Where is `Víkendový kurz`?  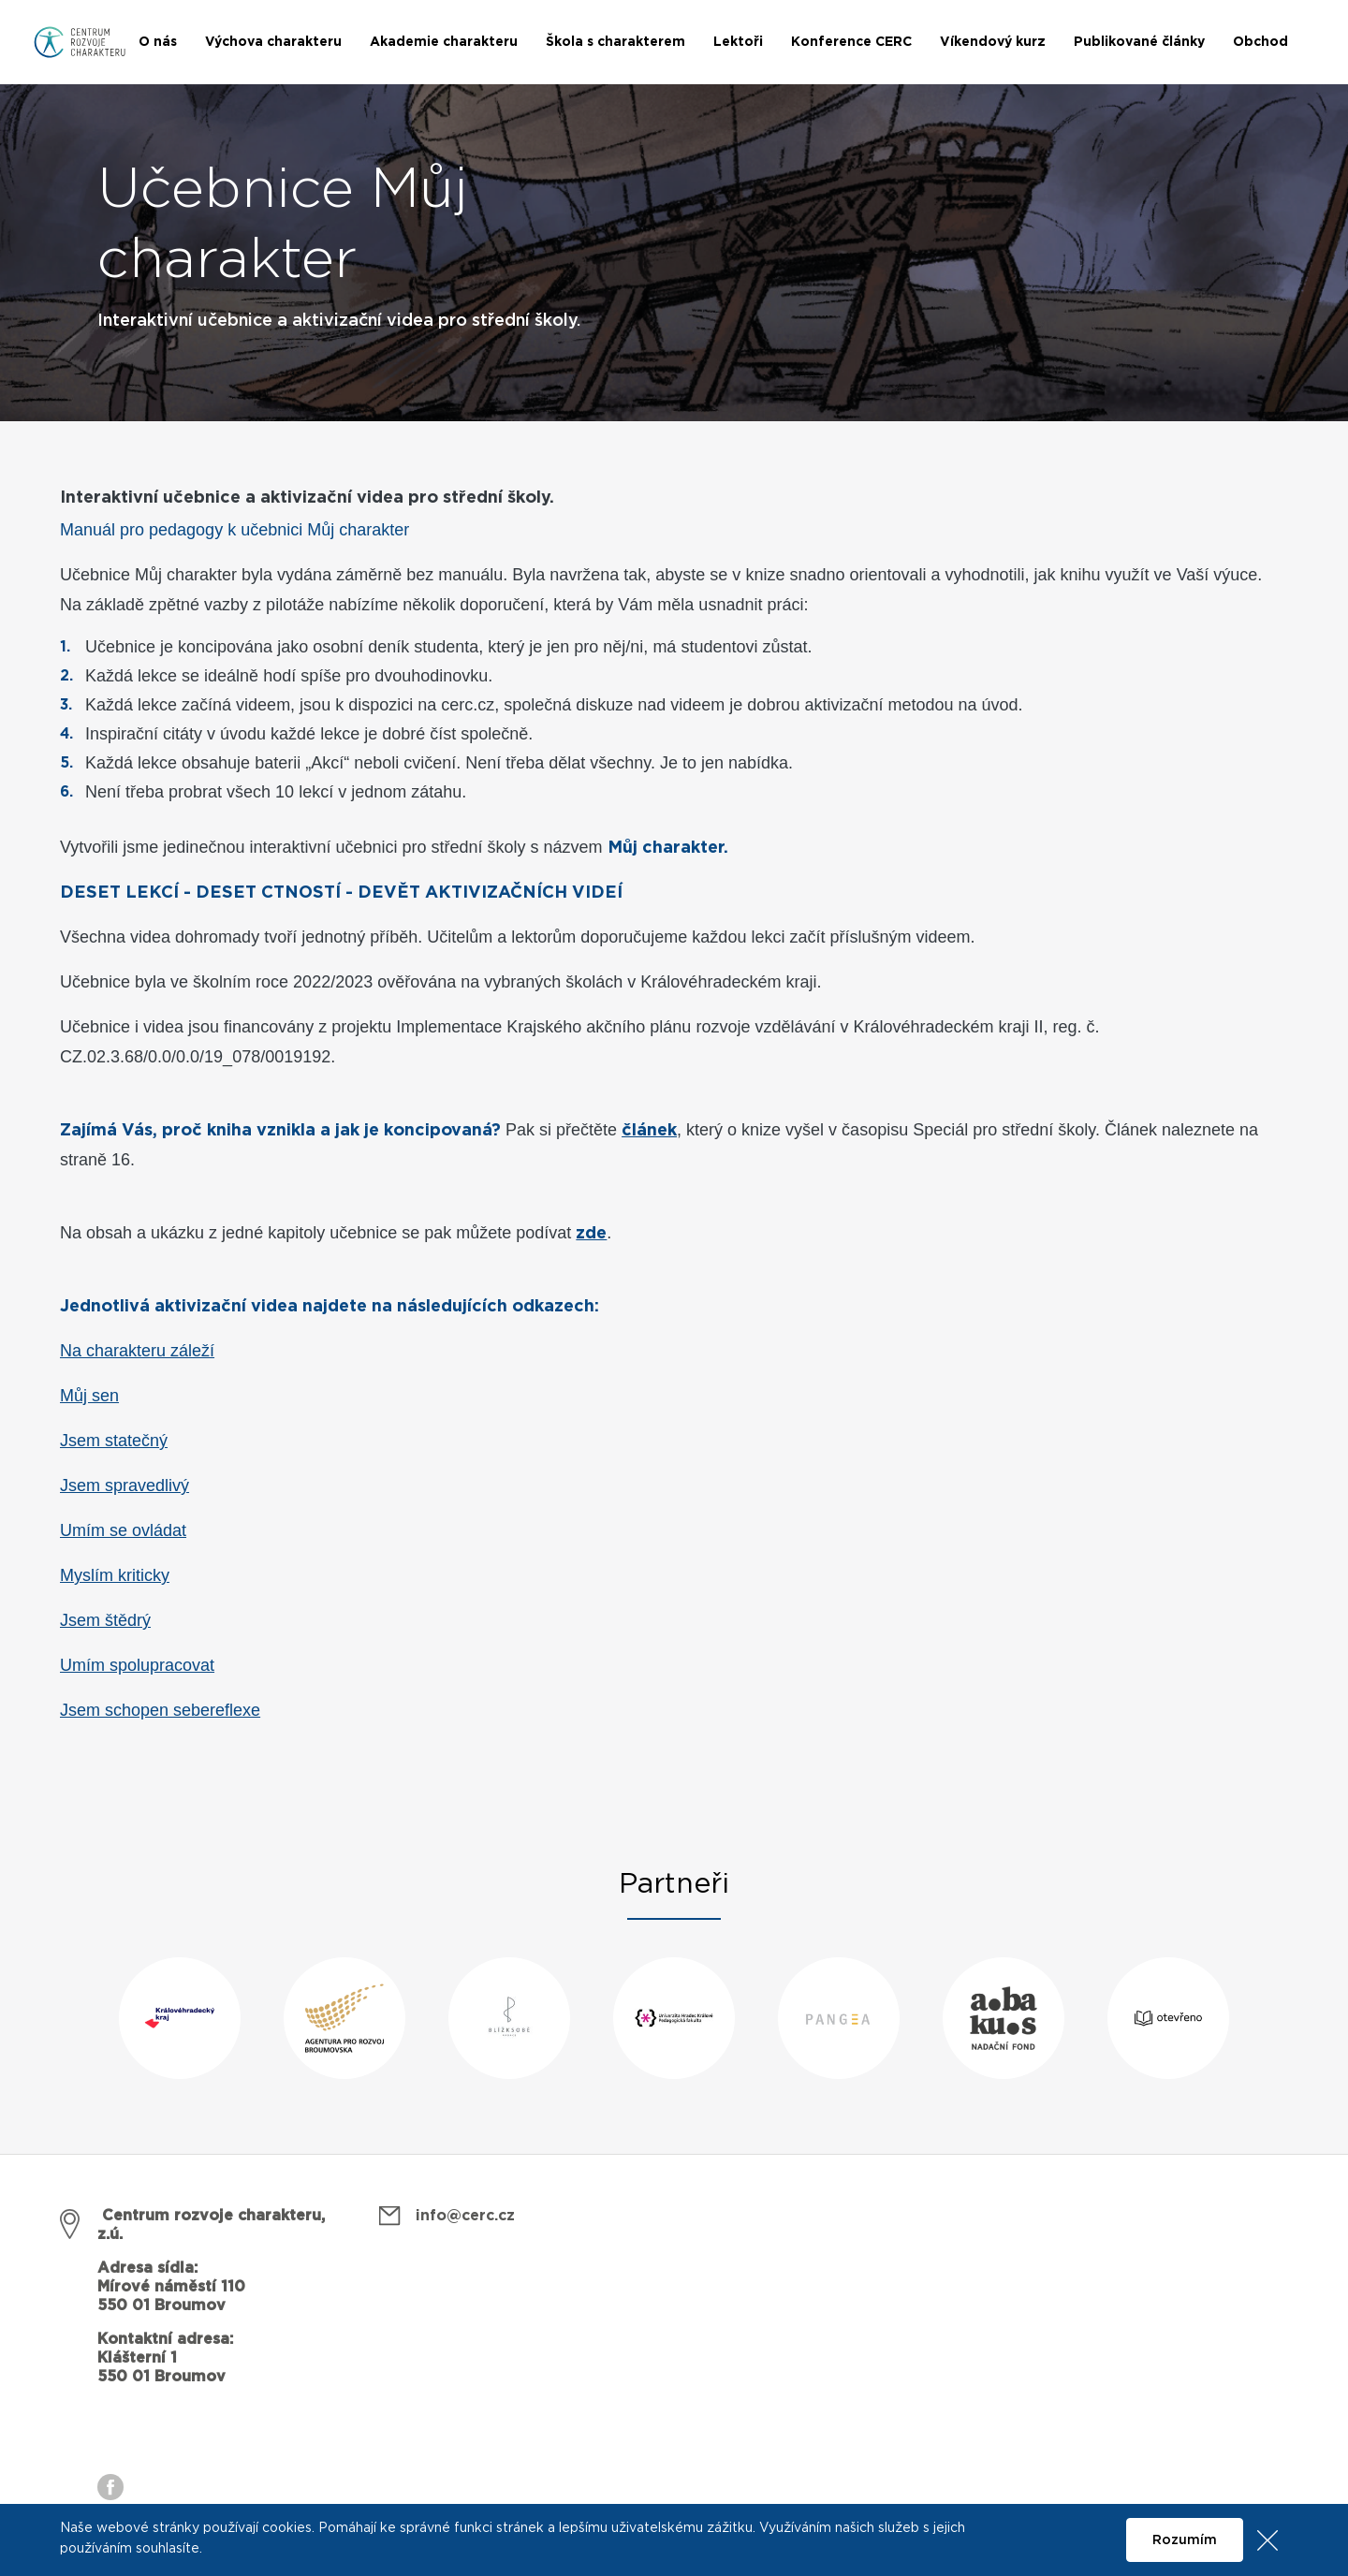 Víkendový kurz is located at coordinates (993, 42).